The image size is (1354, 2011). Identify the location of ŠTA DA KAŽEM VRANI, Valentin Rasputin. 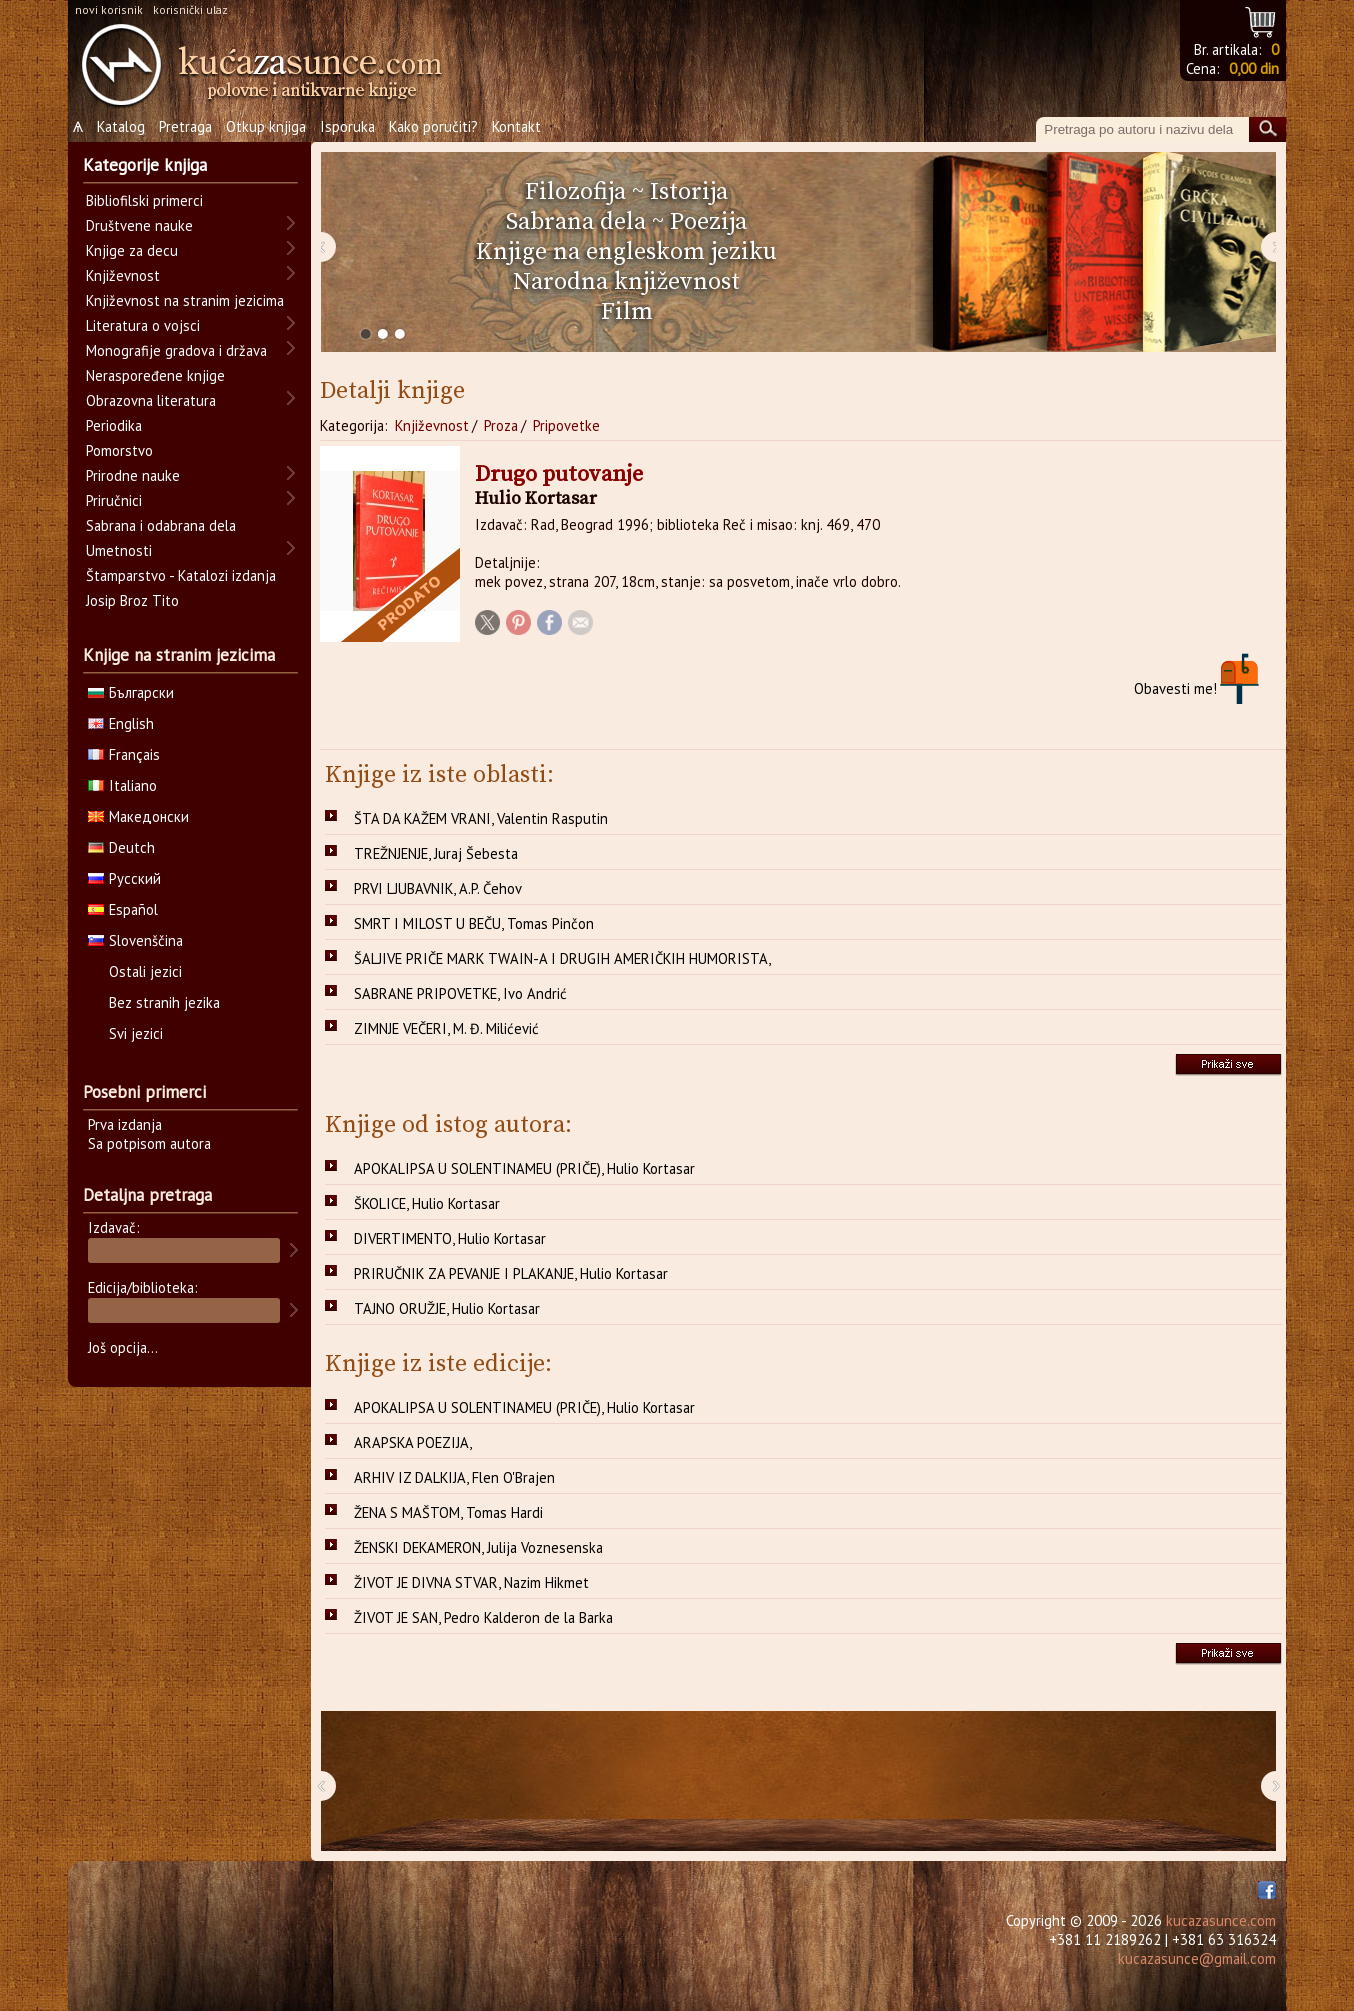
(481, 818).